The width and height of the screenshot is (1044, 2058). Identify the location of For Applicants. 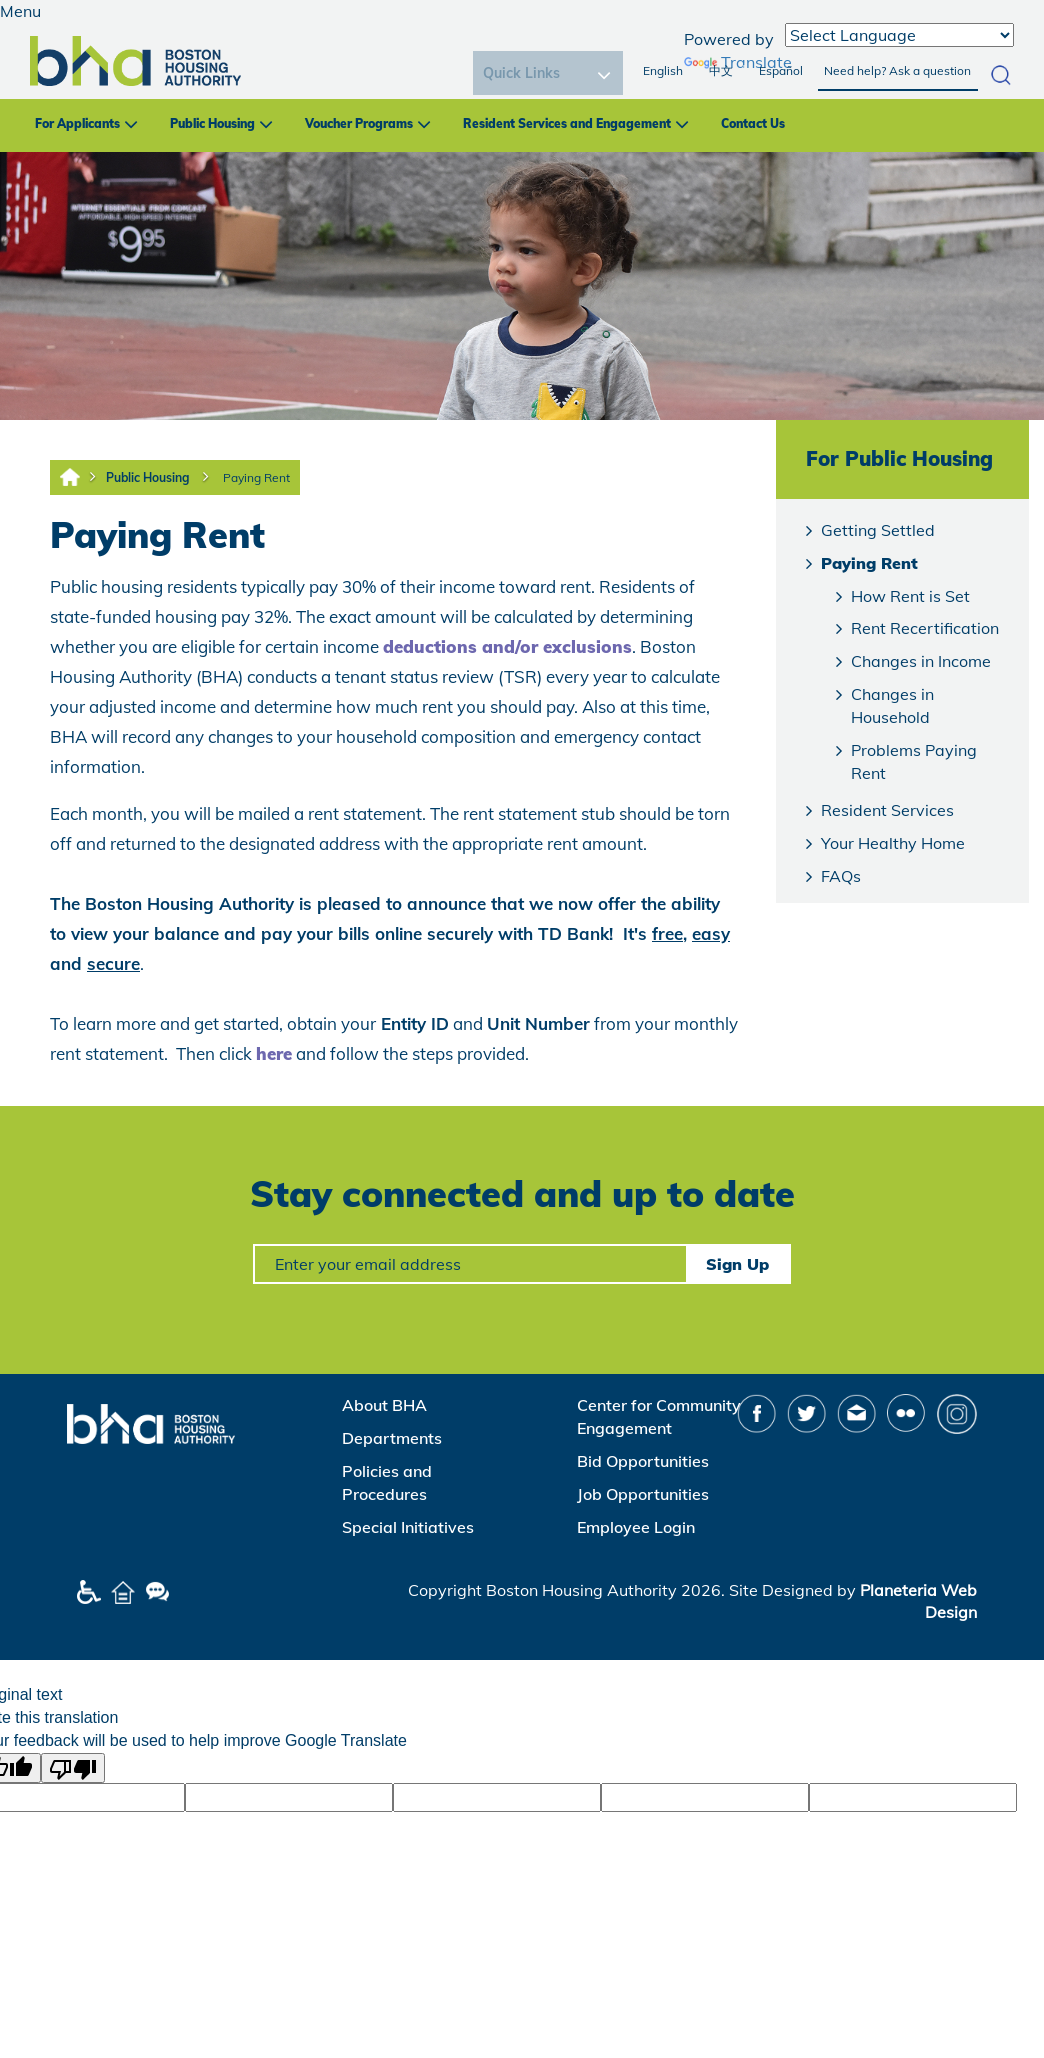
(77, 123).